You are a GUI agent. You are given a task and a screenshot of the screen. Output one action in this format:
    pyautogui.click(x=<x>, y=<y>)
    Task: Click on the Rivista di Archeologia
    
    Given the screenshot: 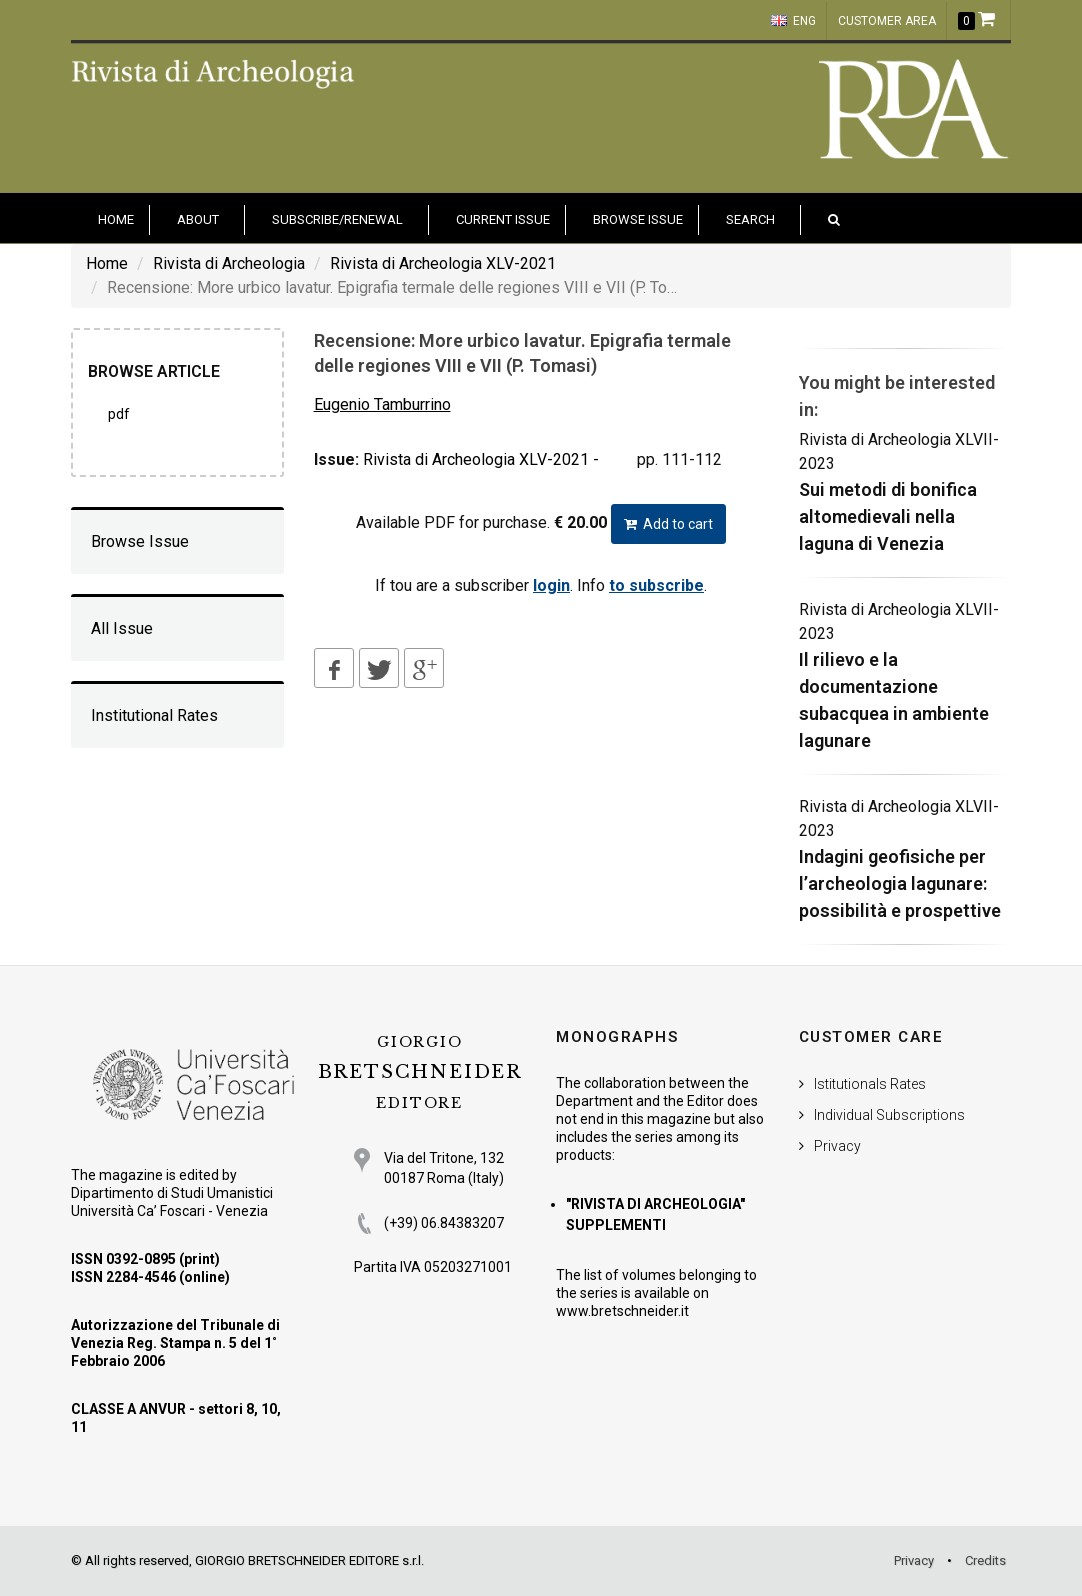 What is the action you would take?
    pyautogui.click(x=229, y=263)
    